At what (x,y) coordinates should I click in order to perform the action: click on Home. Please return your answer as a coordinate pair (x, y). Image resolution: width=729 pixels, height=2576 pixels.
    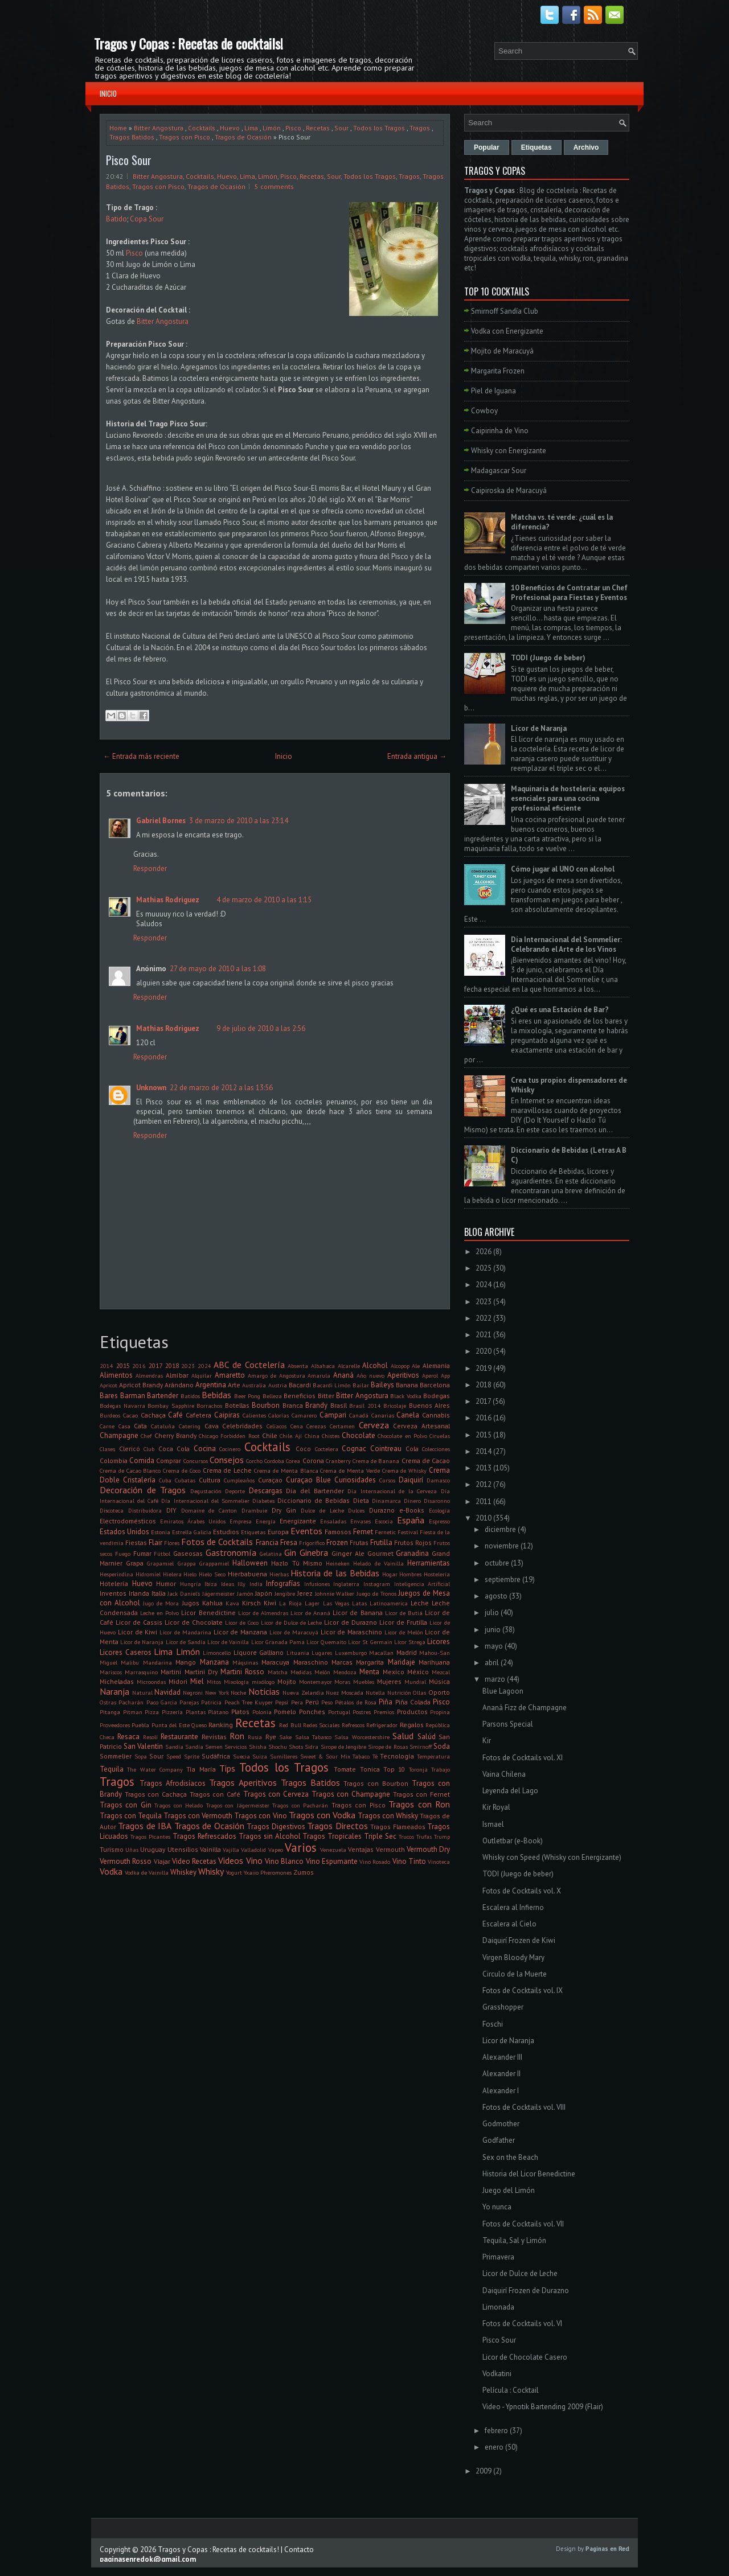
    Looking at the image, I should click on (118, 128).